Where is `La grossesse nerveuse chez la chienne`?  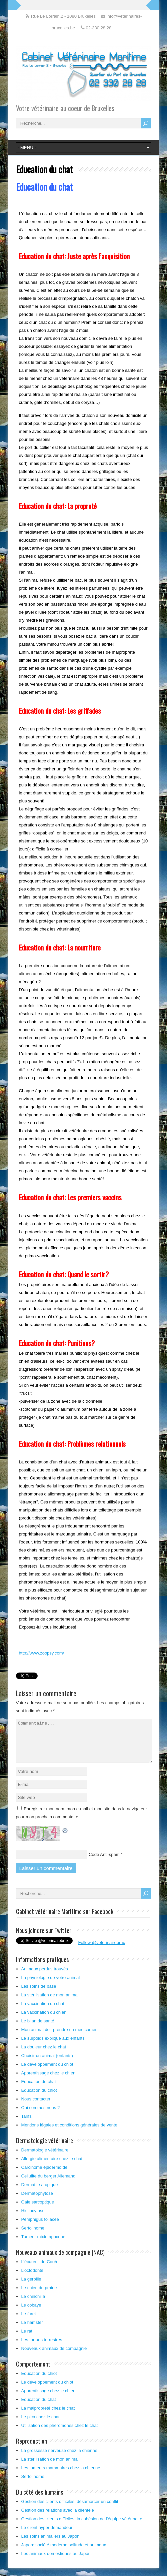
La grossesse nerveuse chez la chienne is located at coordinates (59, 2458).